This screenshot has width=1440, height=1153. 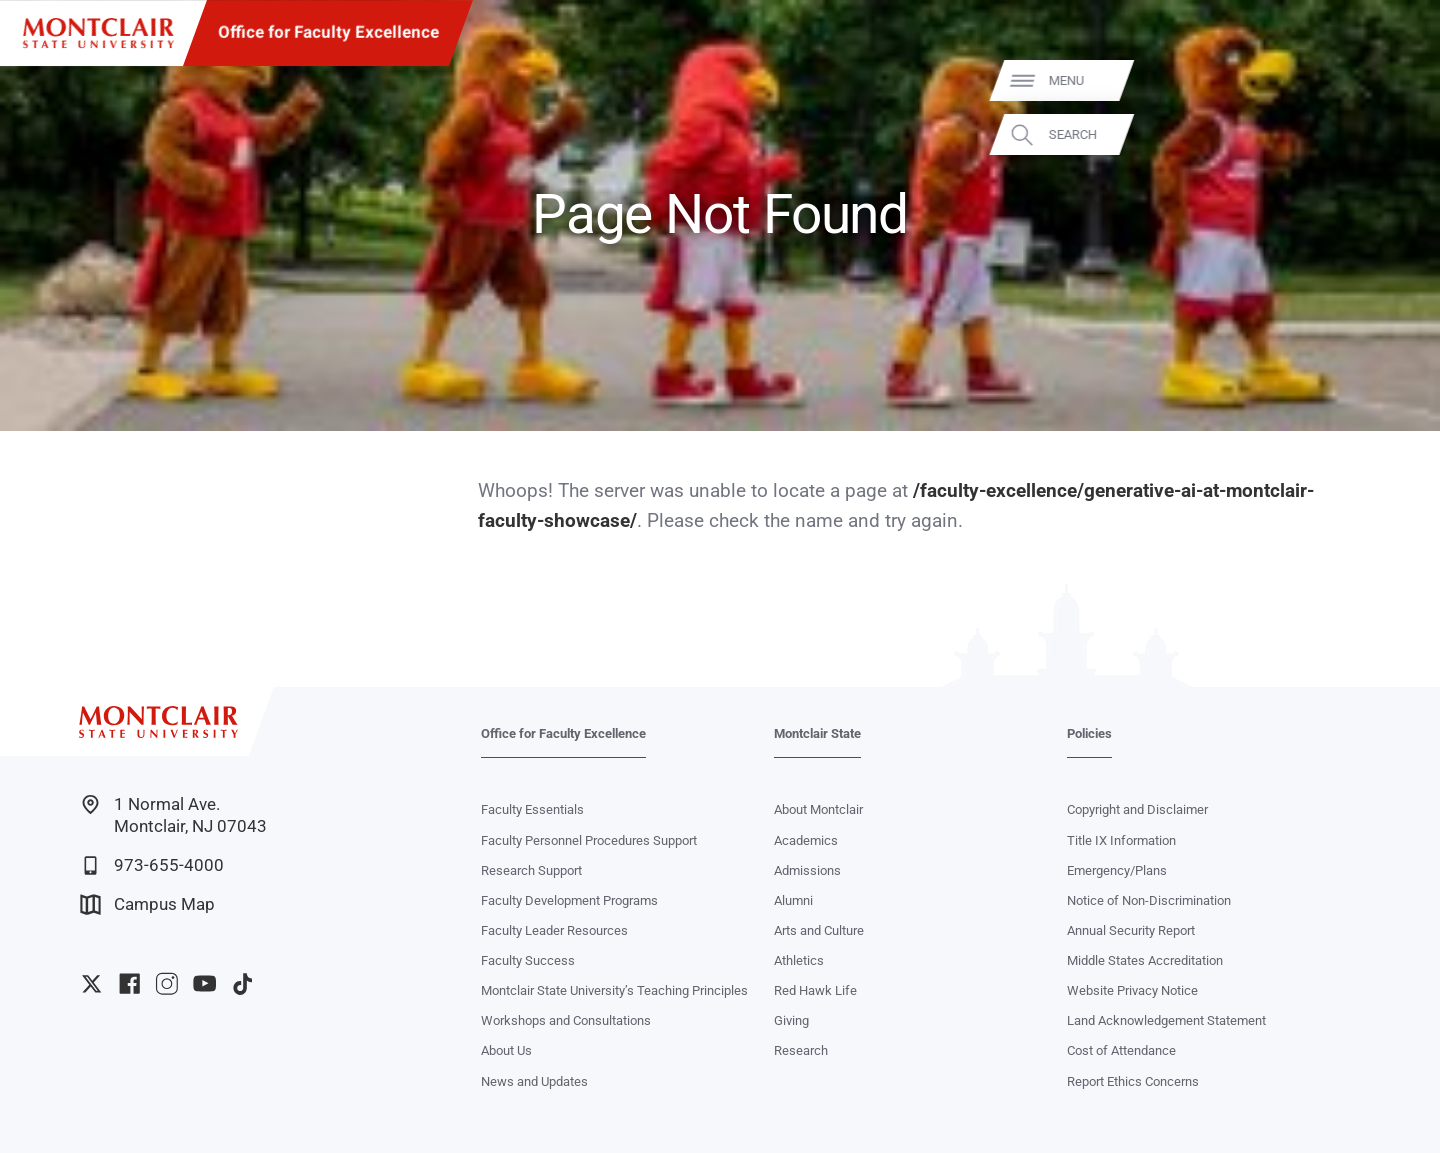 I want to click on About Us, so click(x=506, y=1050).